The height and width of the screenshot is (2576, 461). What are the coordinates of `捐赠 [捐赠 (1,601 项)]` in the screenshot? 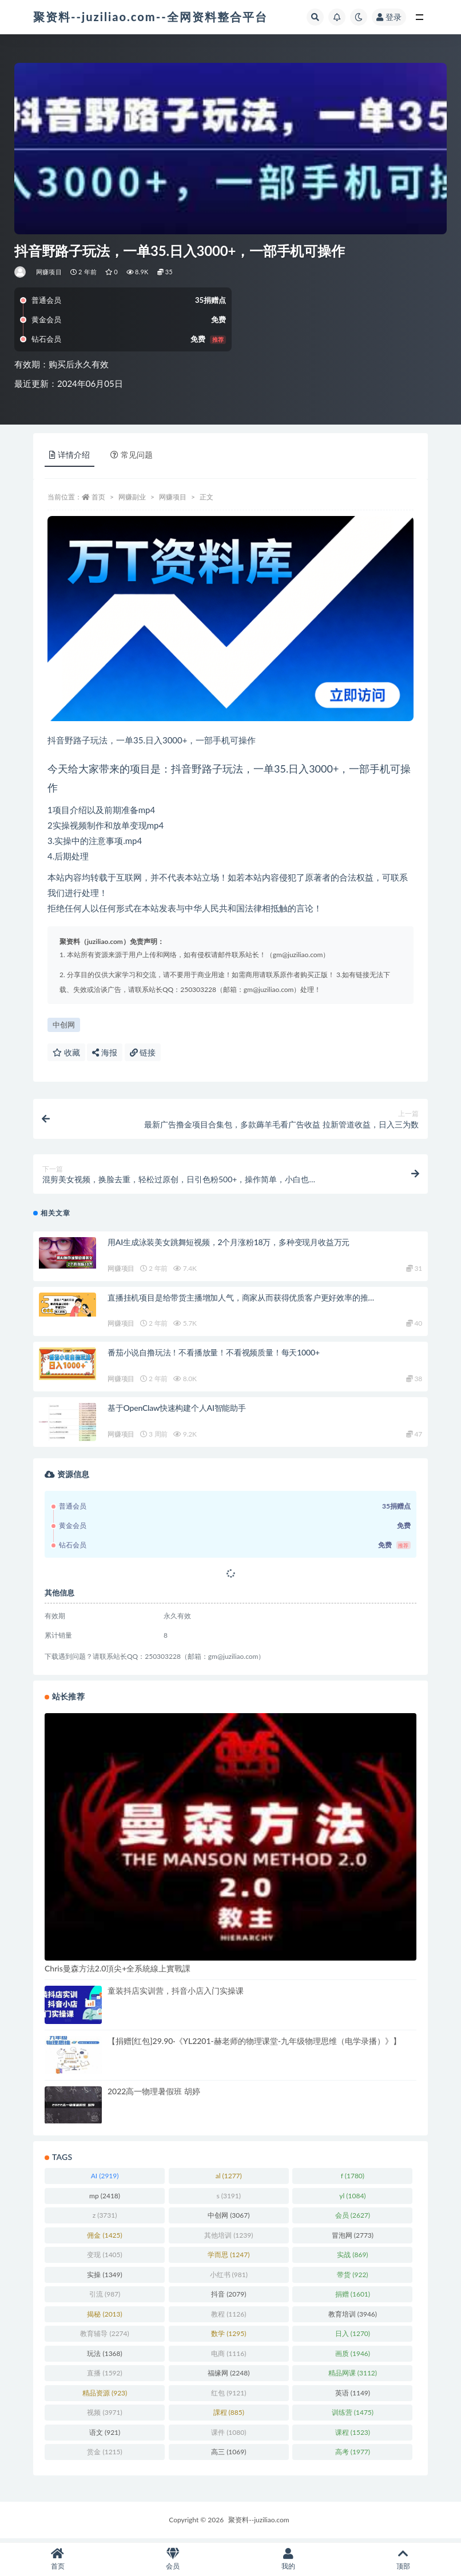 It's located at (352, 2298).